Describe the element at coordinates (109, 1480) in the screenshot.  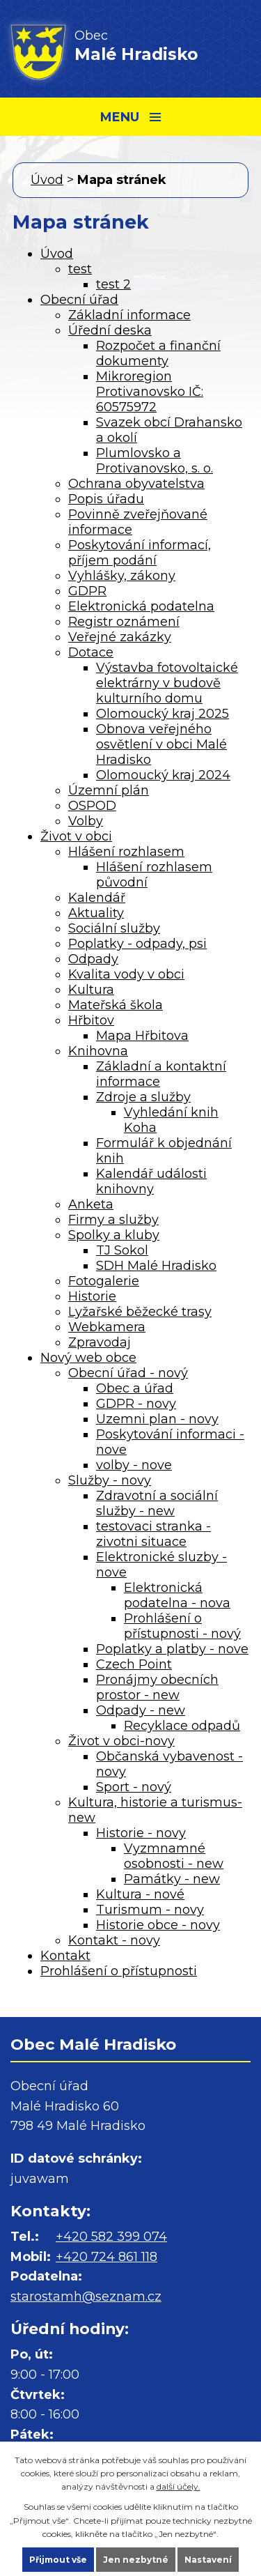
I see `Služby - novy` at that location.